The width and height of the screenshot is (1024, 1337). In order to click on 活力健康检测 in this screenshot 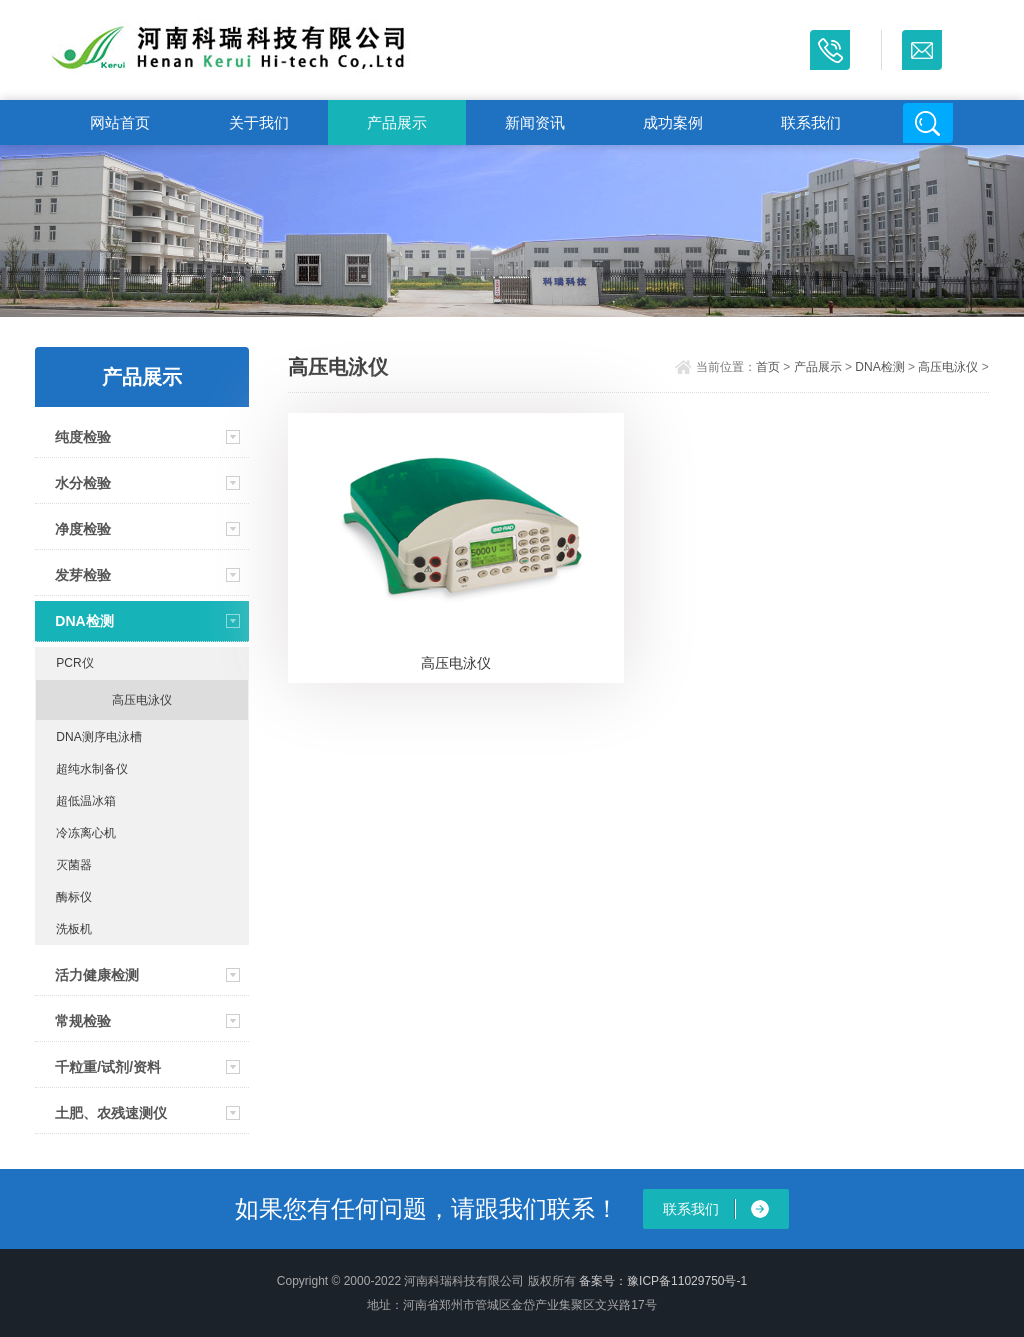, I will do `click(97, 975)`.